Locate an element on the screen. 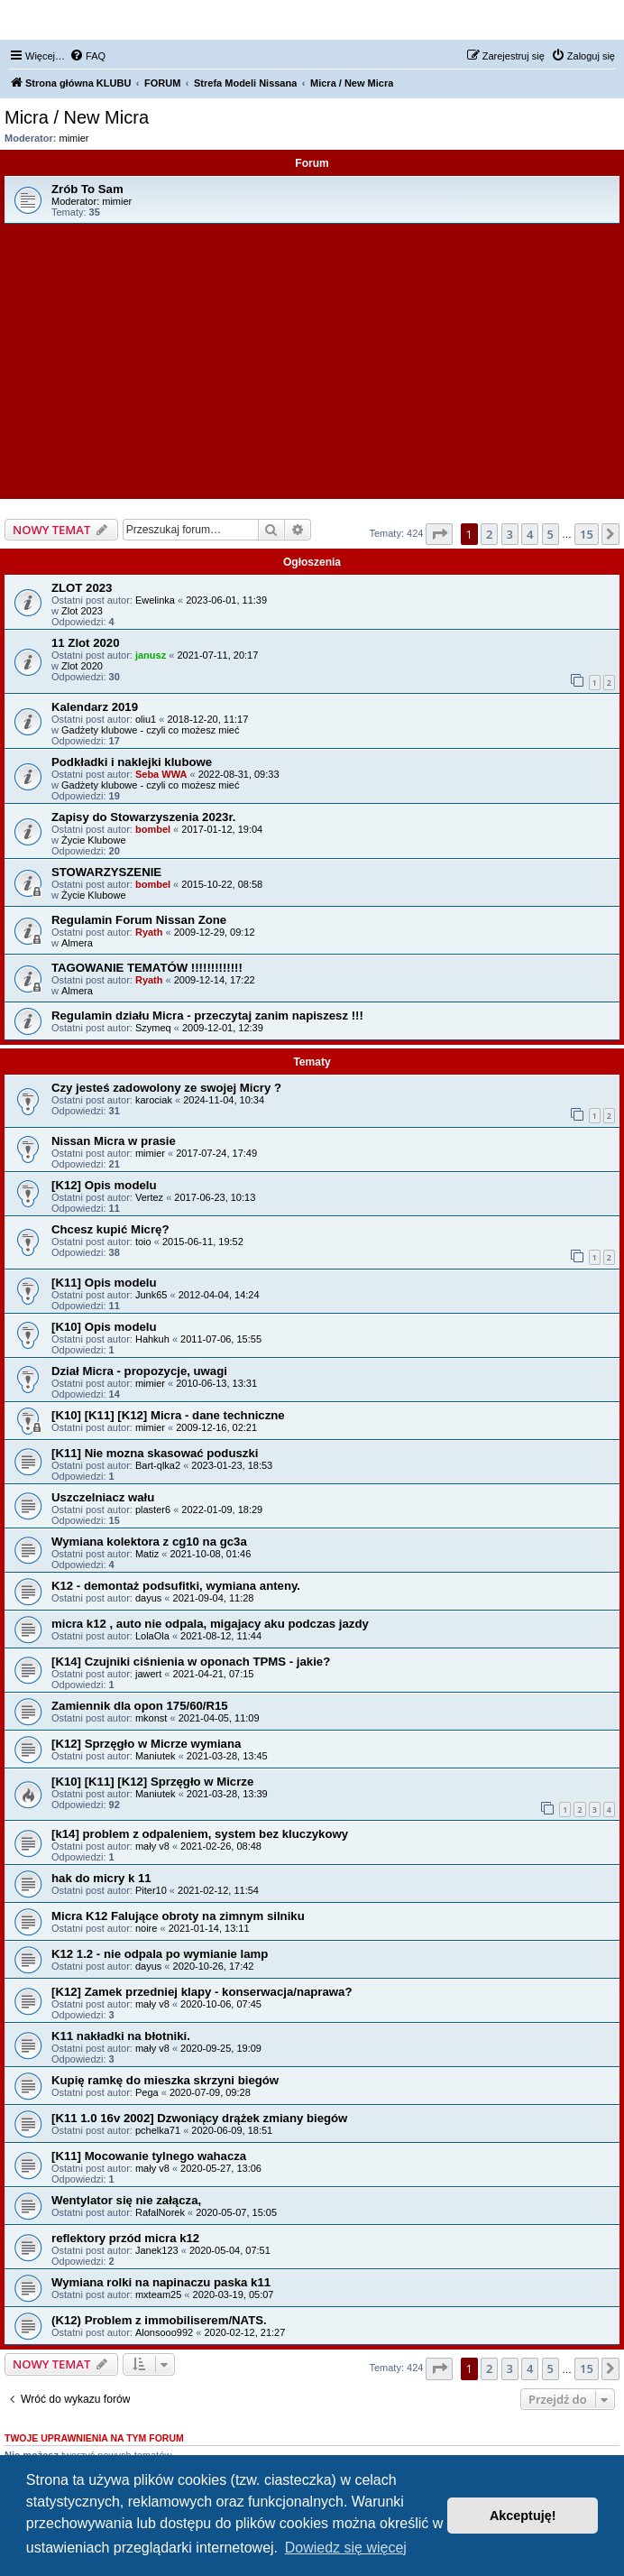 The height and width of the screenshot is (2576, 624). pchelka71 is located at coordinates (157, 2130).